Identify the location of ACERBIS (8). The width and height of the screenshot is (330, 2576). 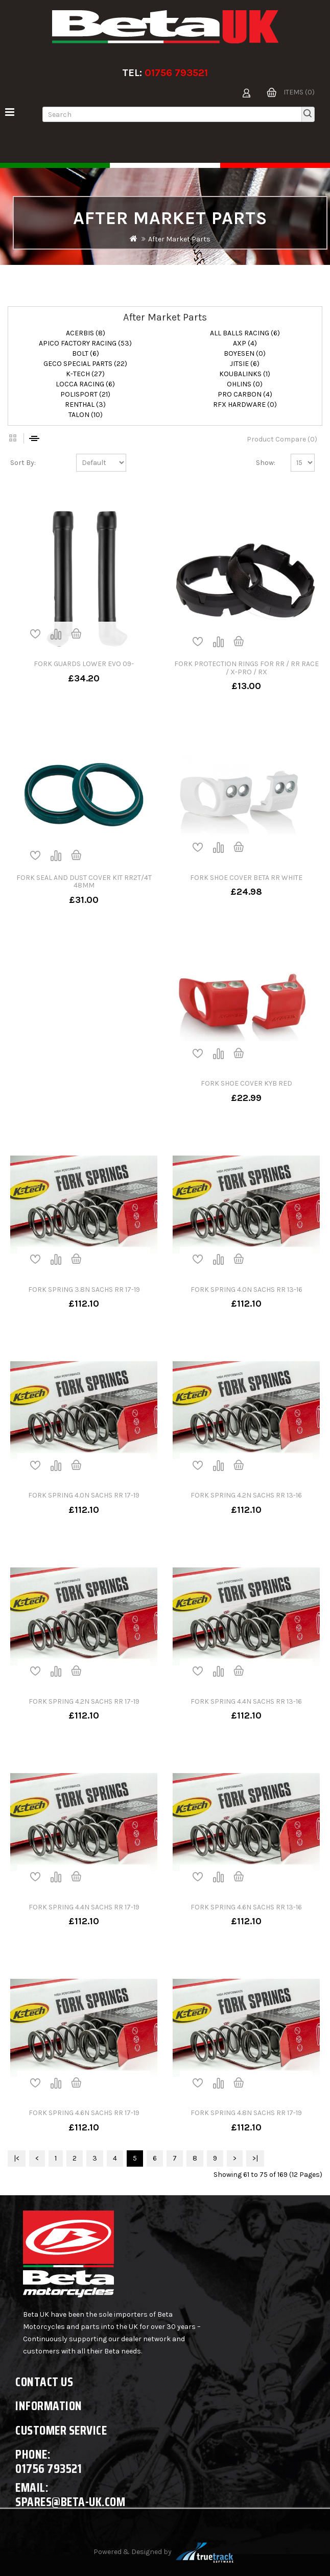
(85, 333).